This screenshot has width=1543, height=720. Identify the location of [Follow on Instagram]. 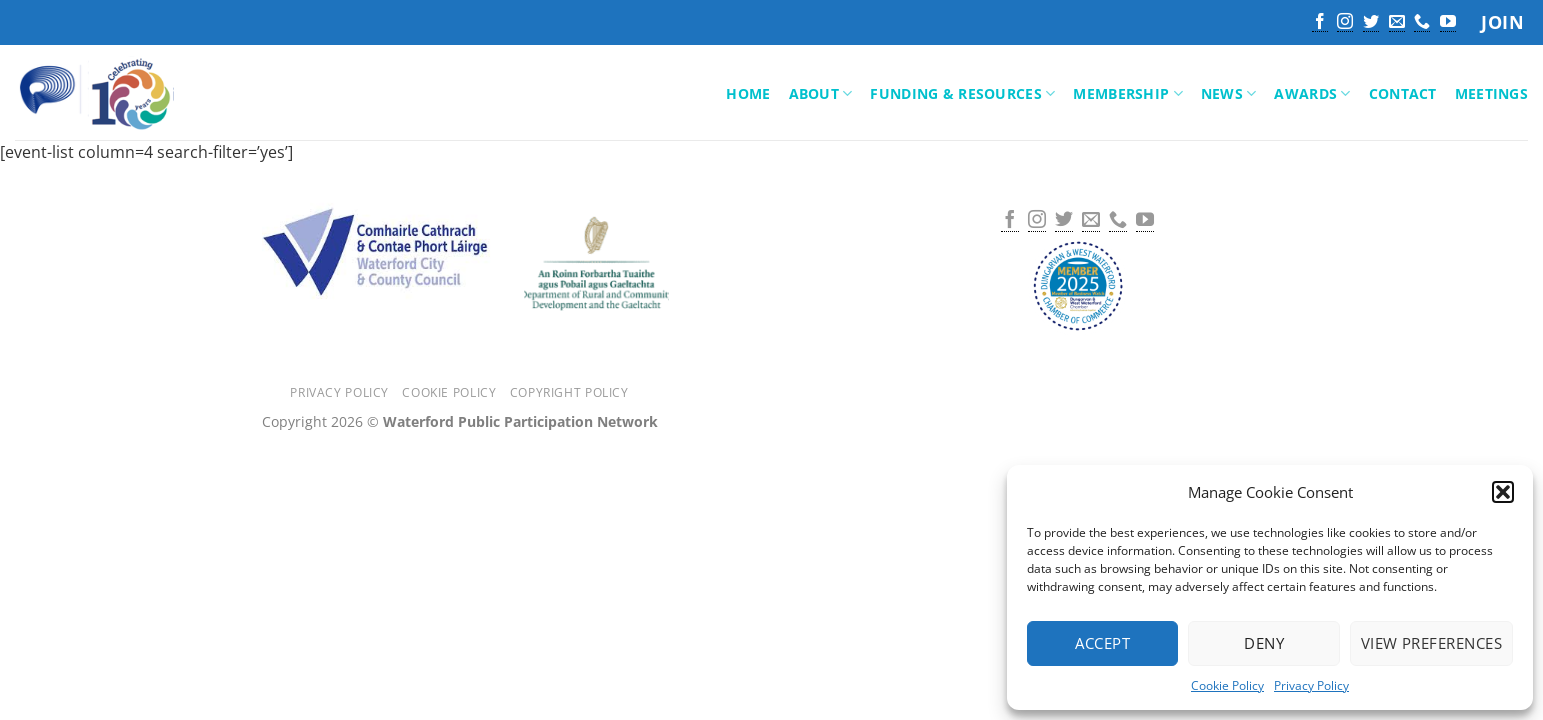
(1345, 23).